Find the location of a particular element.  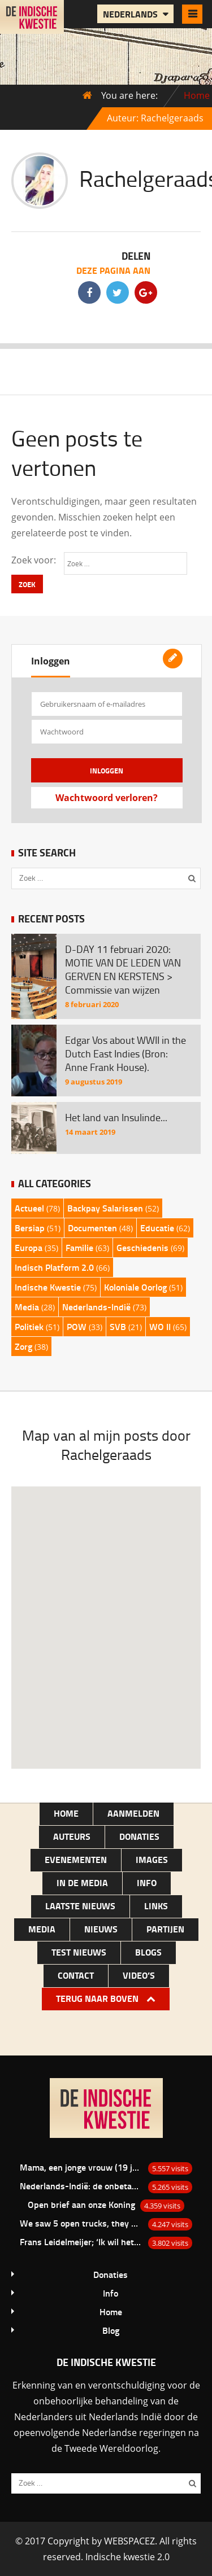

Evenementen is located at coordinates (76, 1859).